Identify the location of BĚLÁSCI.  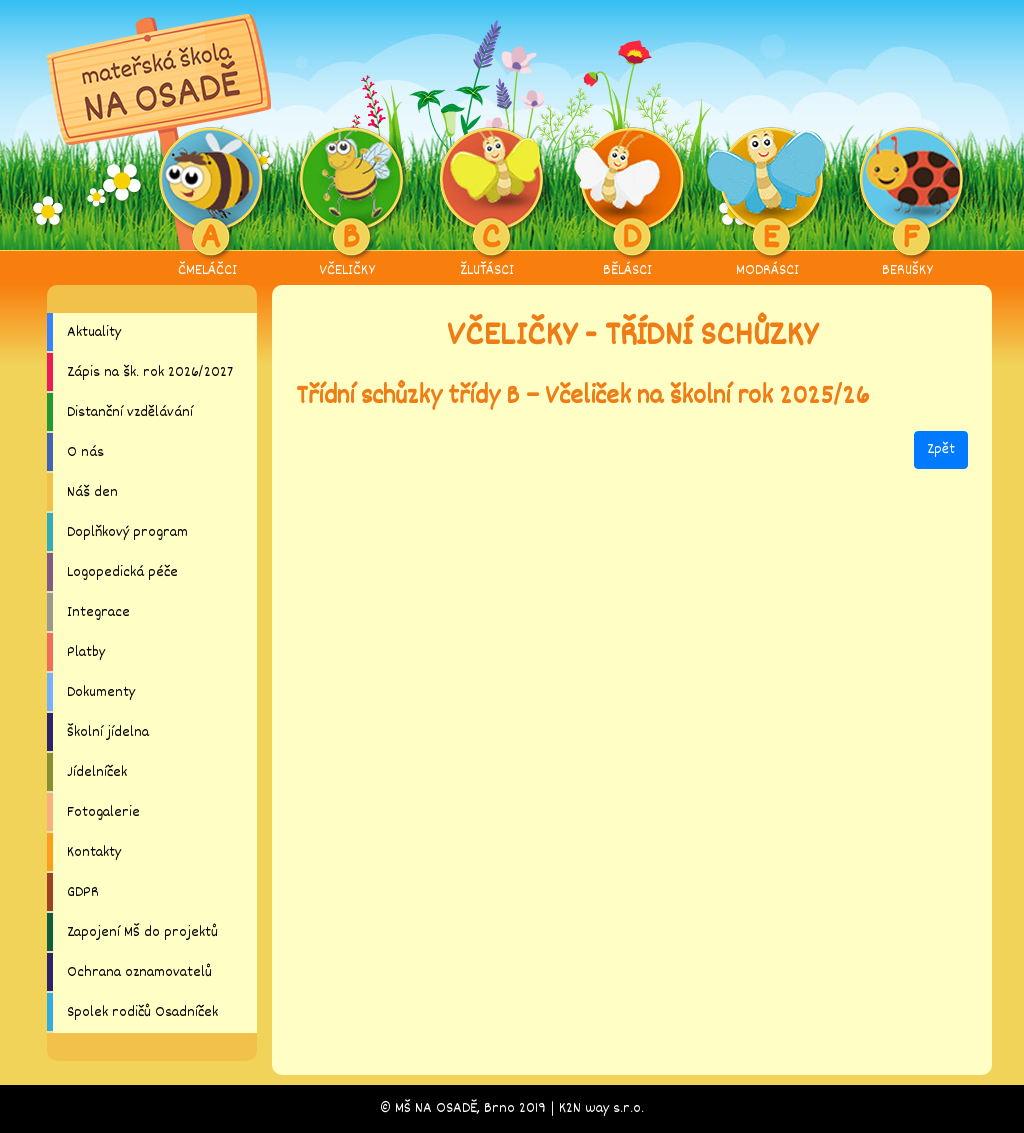
(627, 204).